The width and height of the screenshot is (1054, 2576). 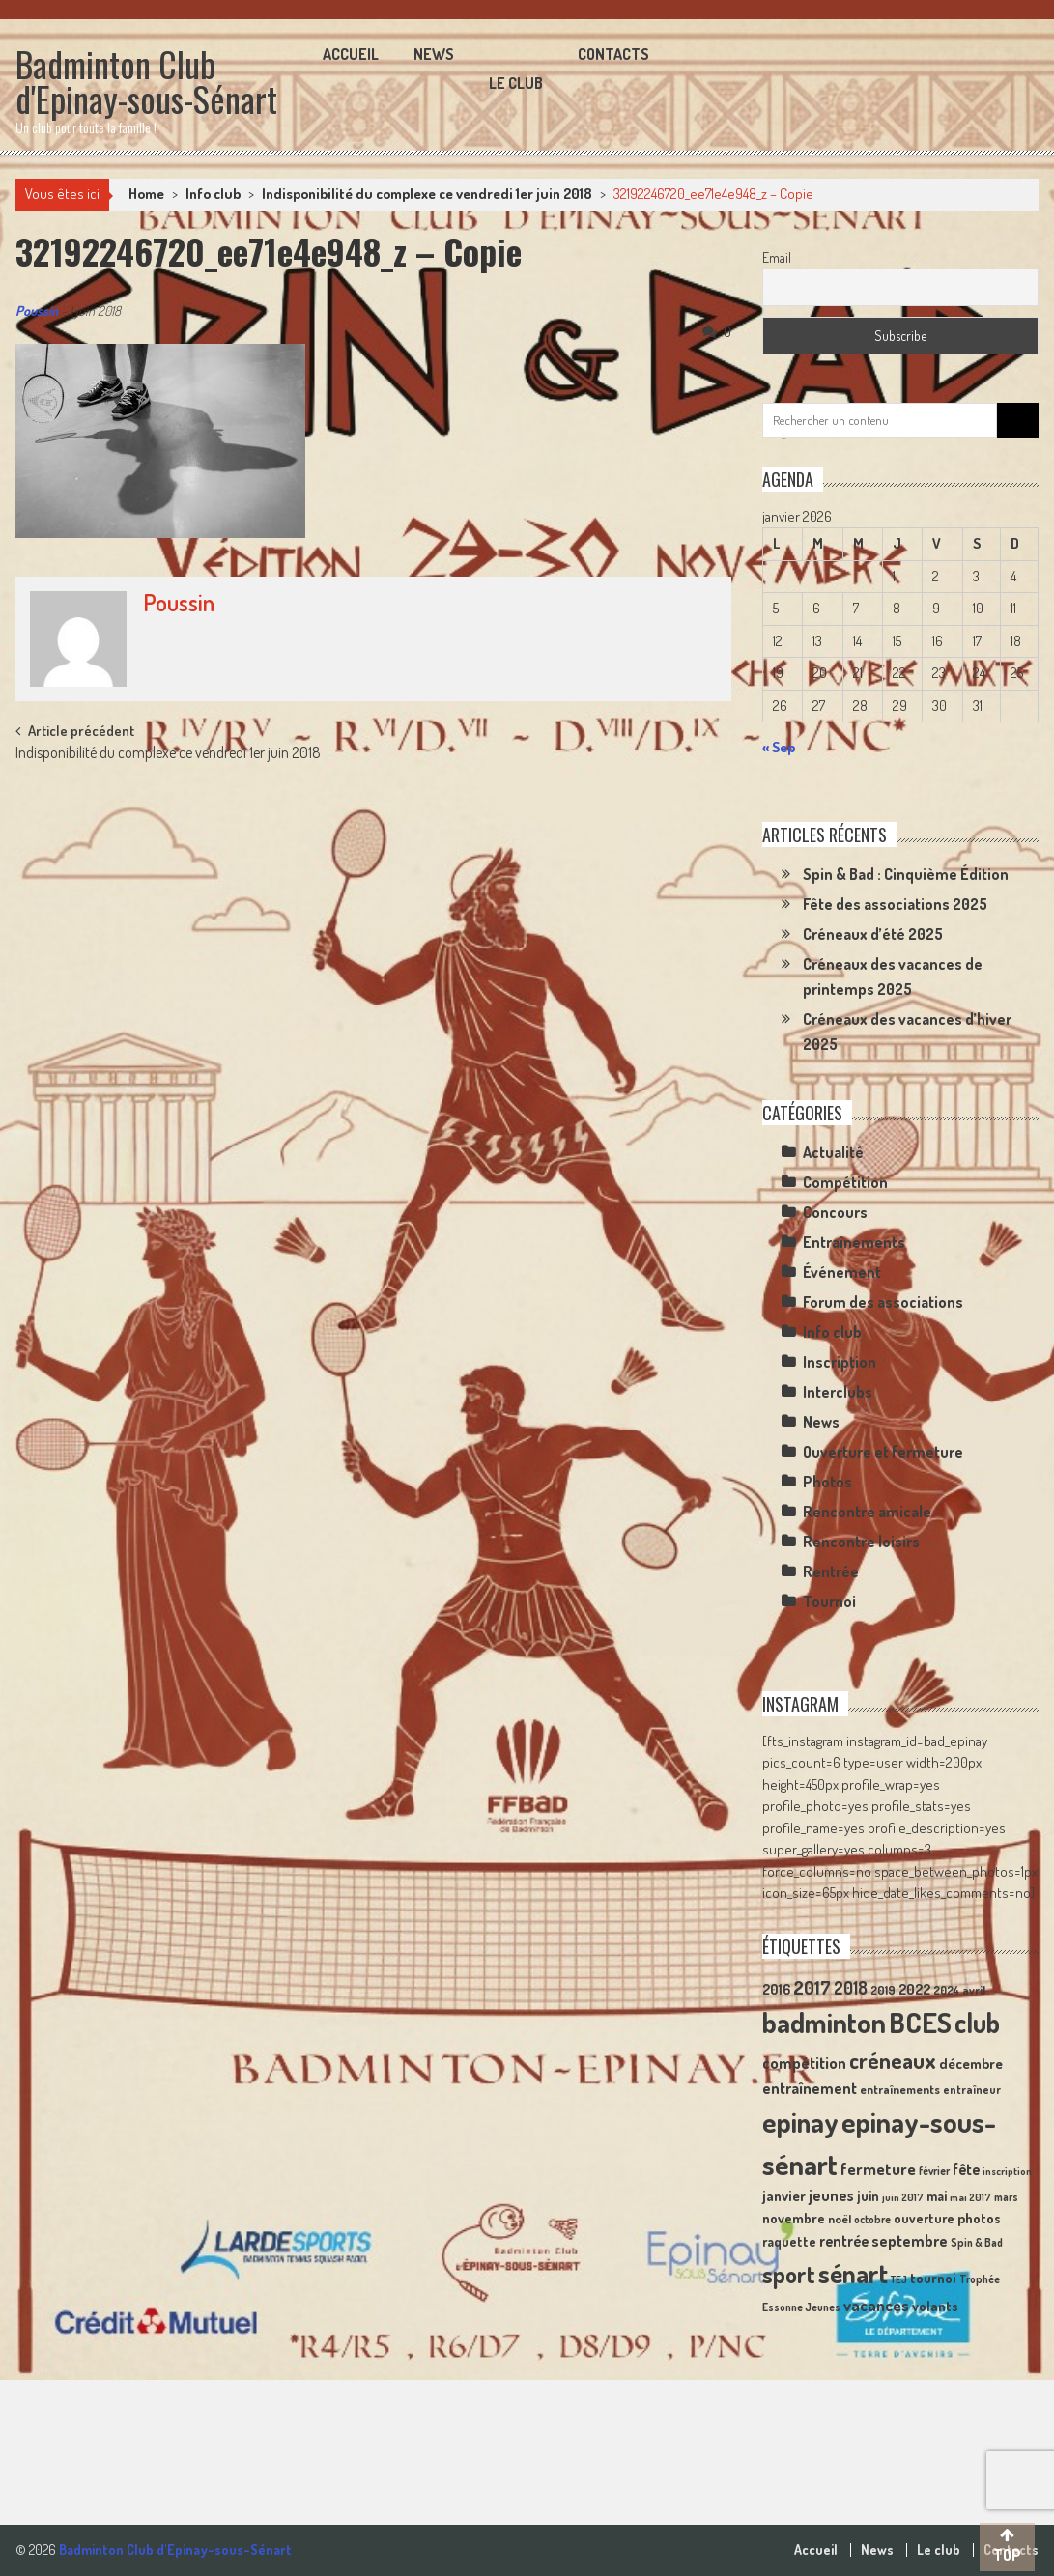 I want to click on noël [noël (12 éléments)], so click(x=839, y=2218).